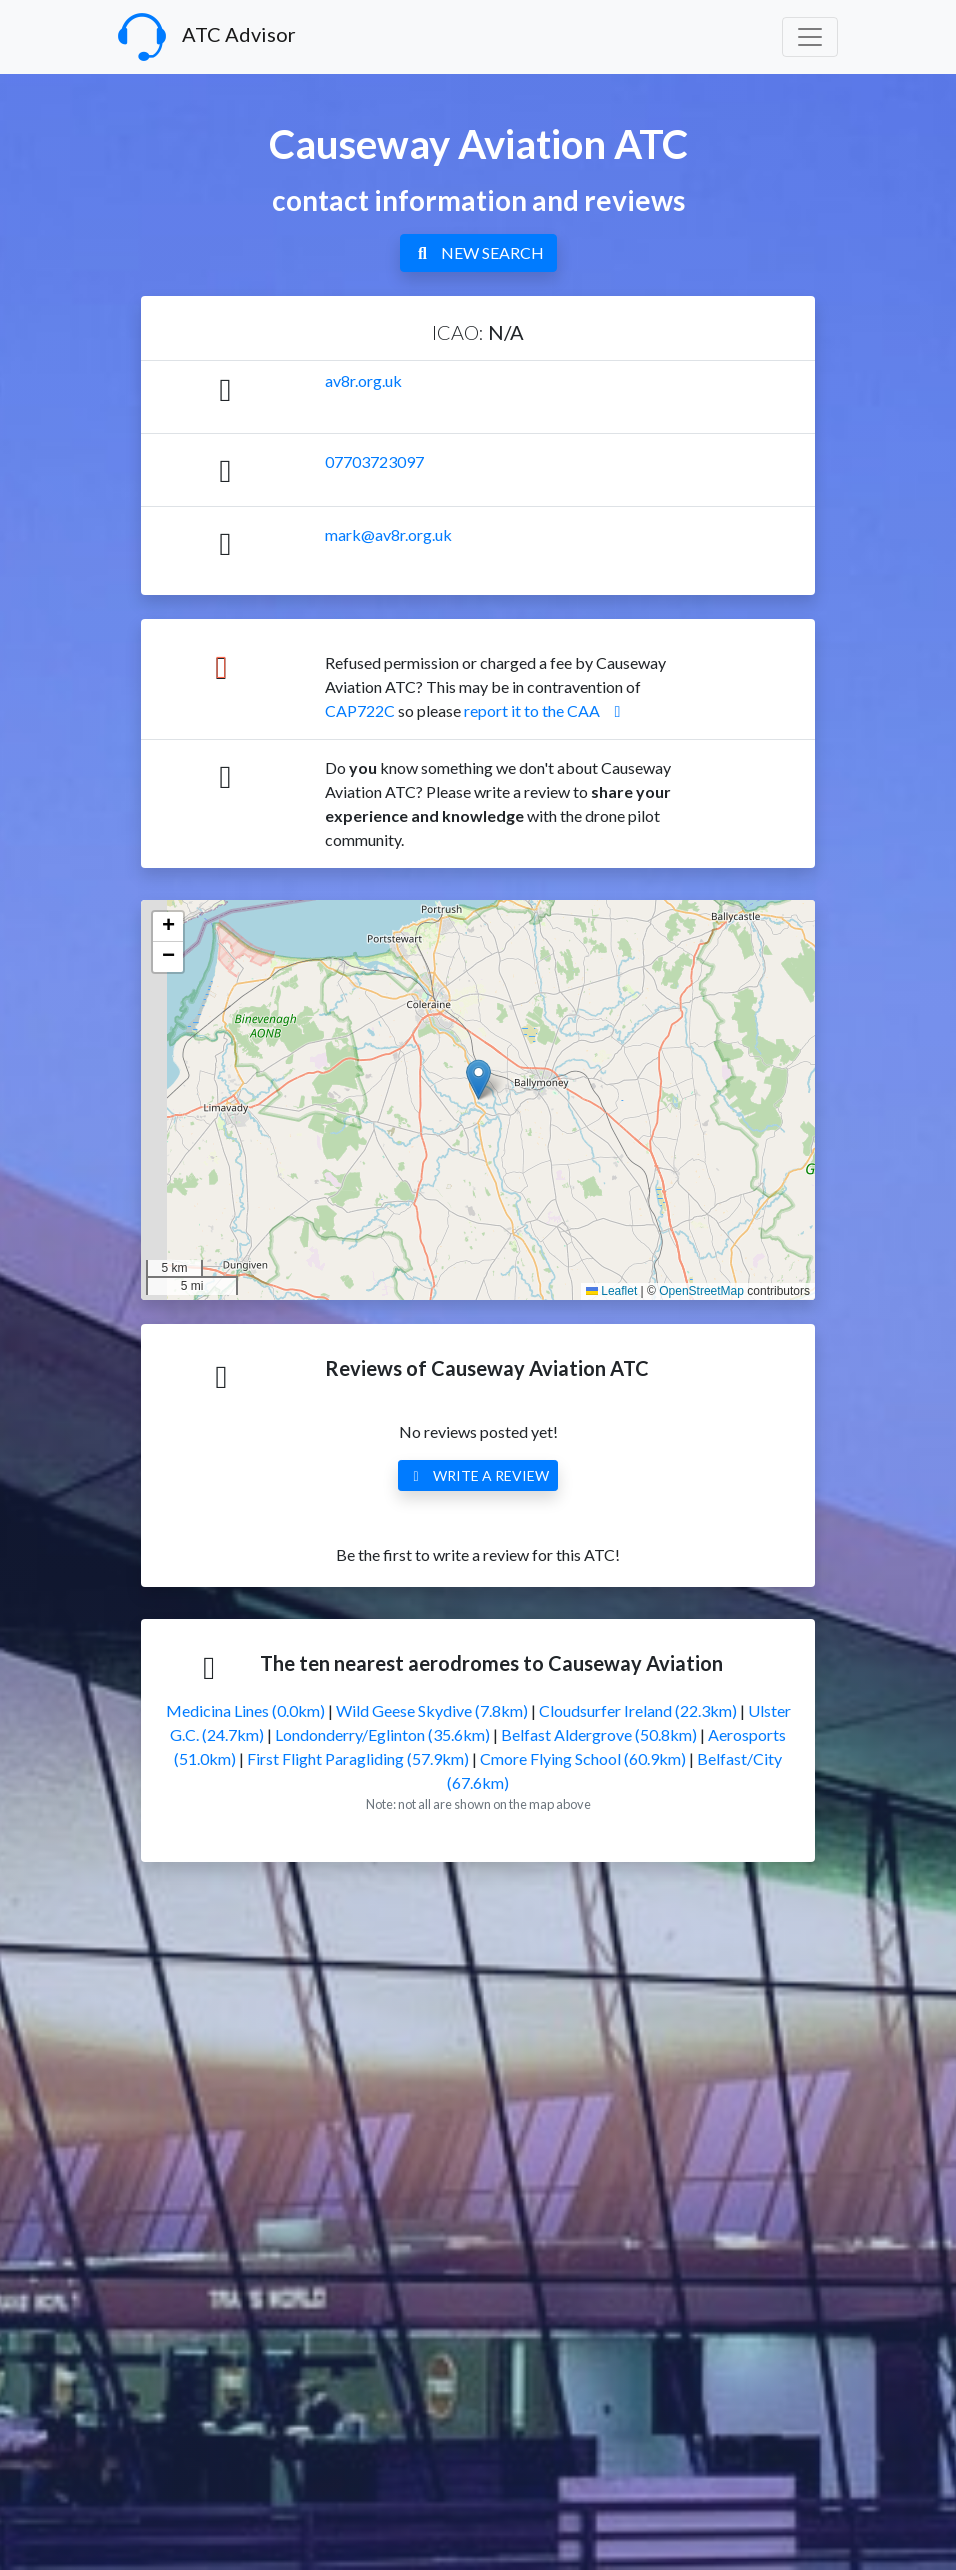 This screenshot has width=956, height=2570. What do you see at coordinates (546, 710) in the screenshot?
I see `report it to the CAA` at bounding box center [546, 710].